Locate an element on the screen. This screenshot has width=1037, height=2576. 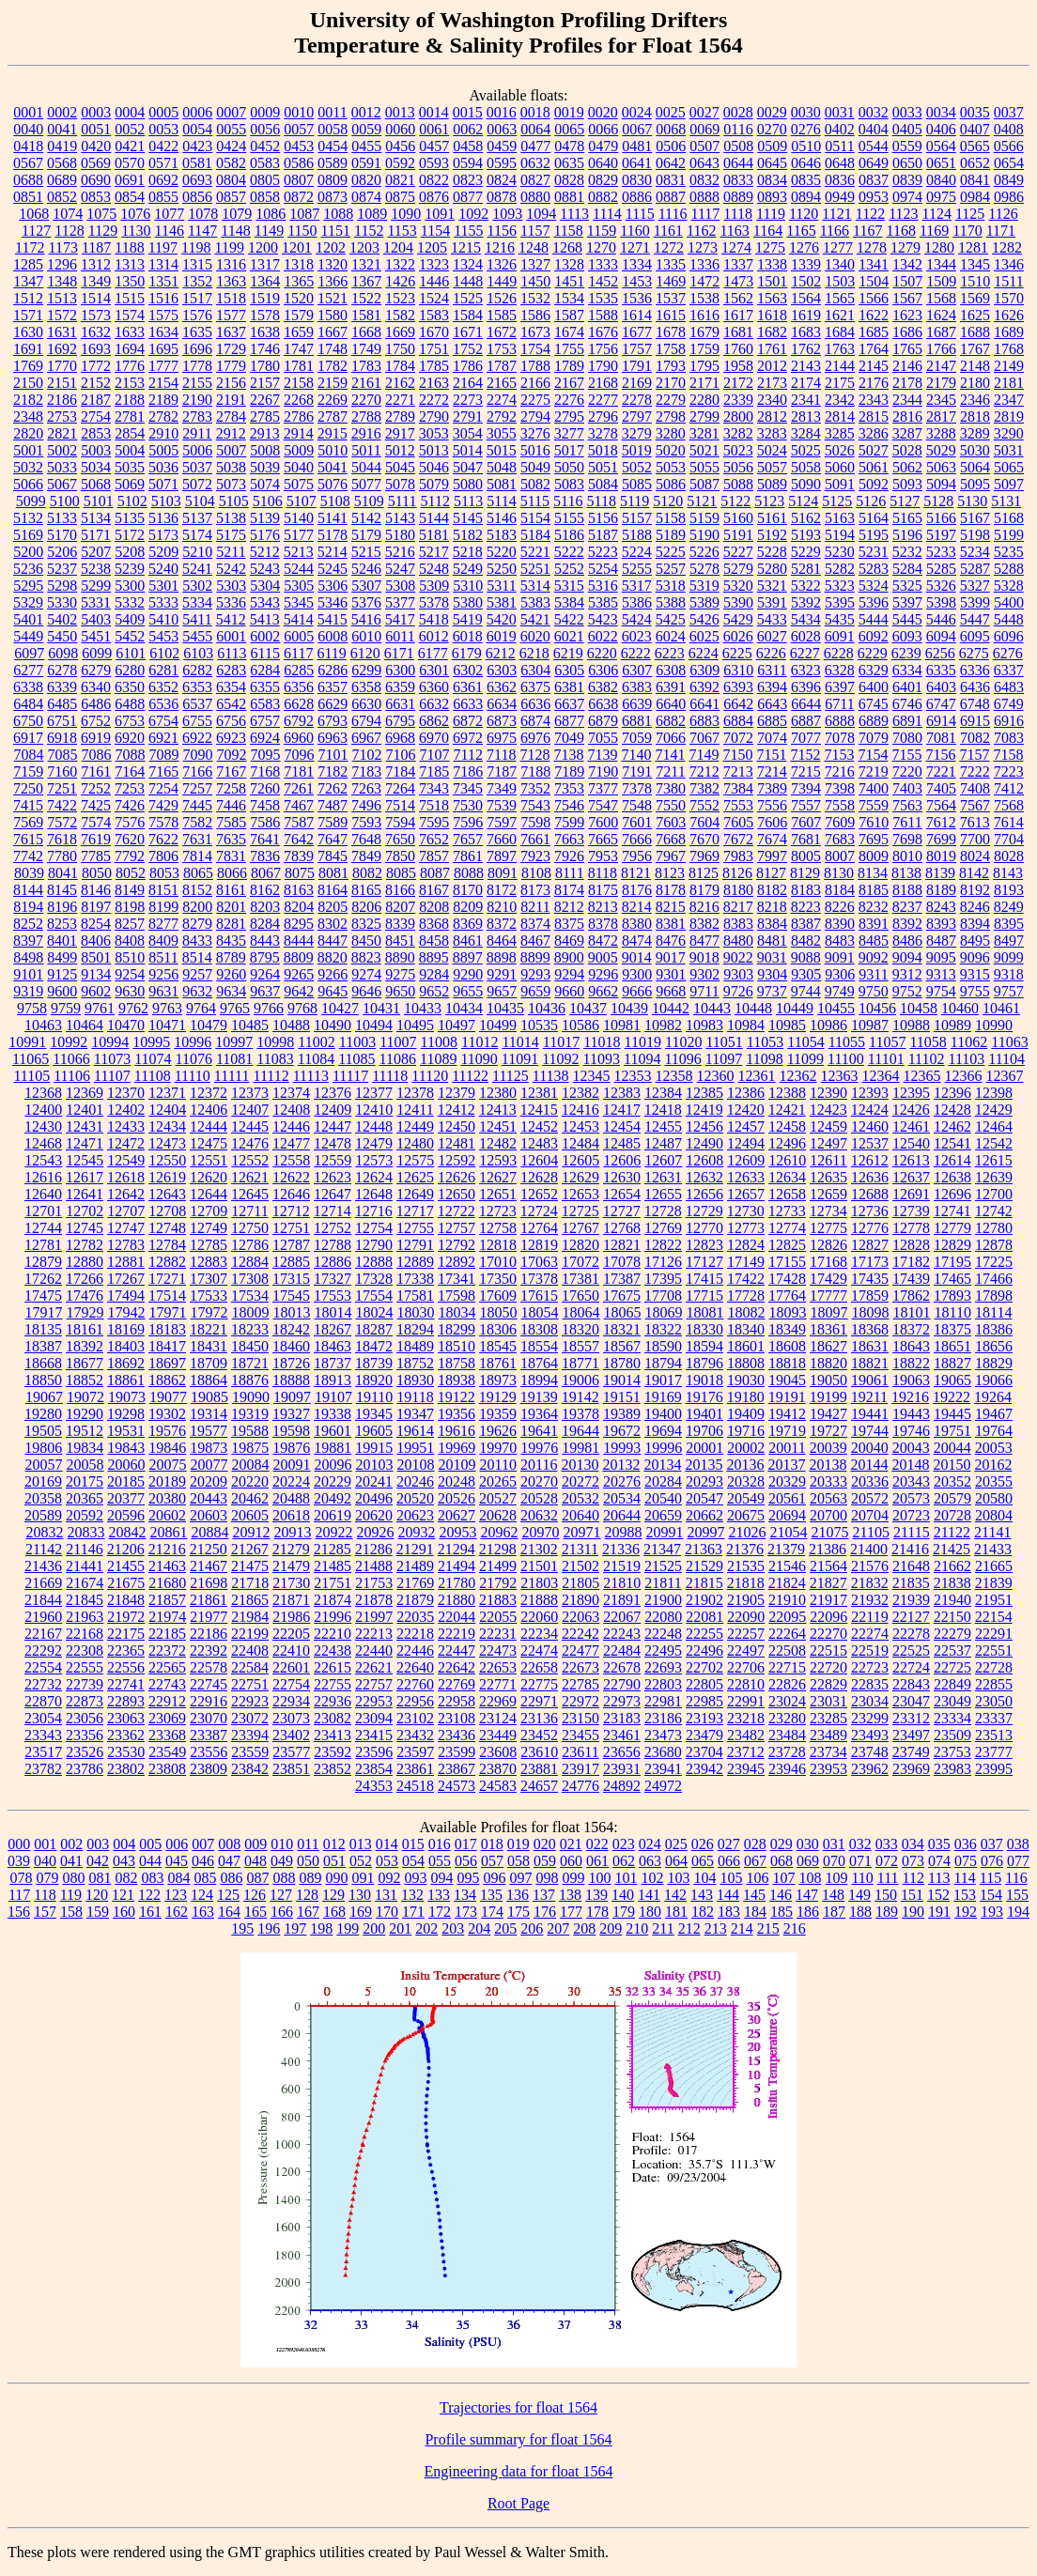
20496 is located at coordinates (374, 1498).